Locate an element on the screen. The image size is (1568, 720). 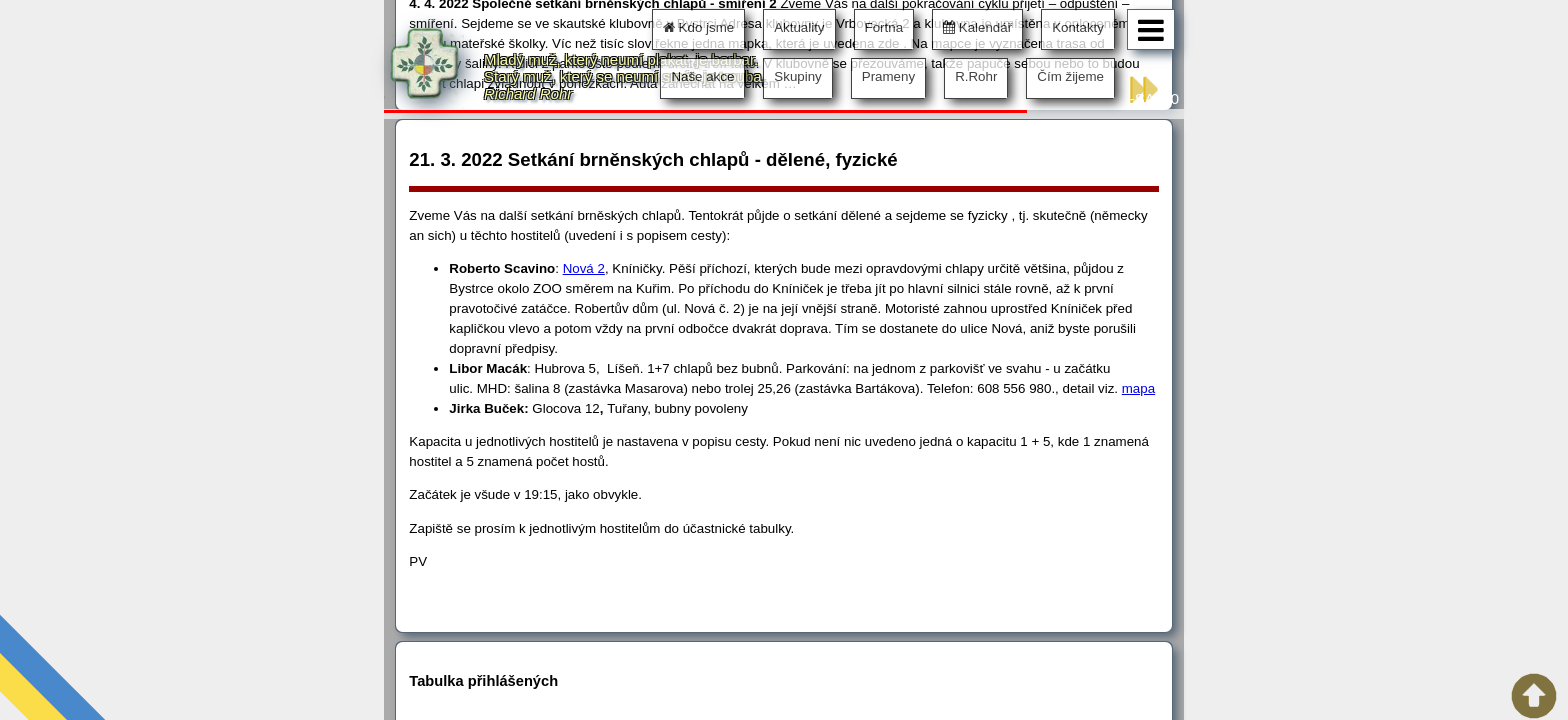
Prameny is located at coordinates (888, 76).